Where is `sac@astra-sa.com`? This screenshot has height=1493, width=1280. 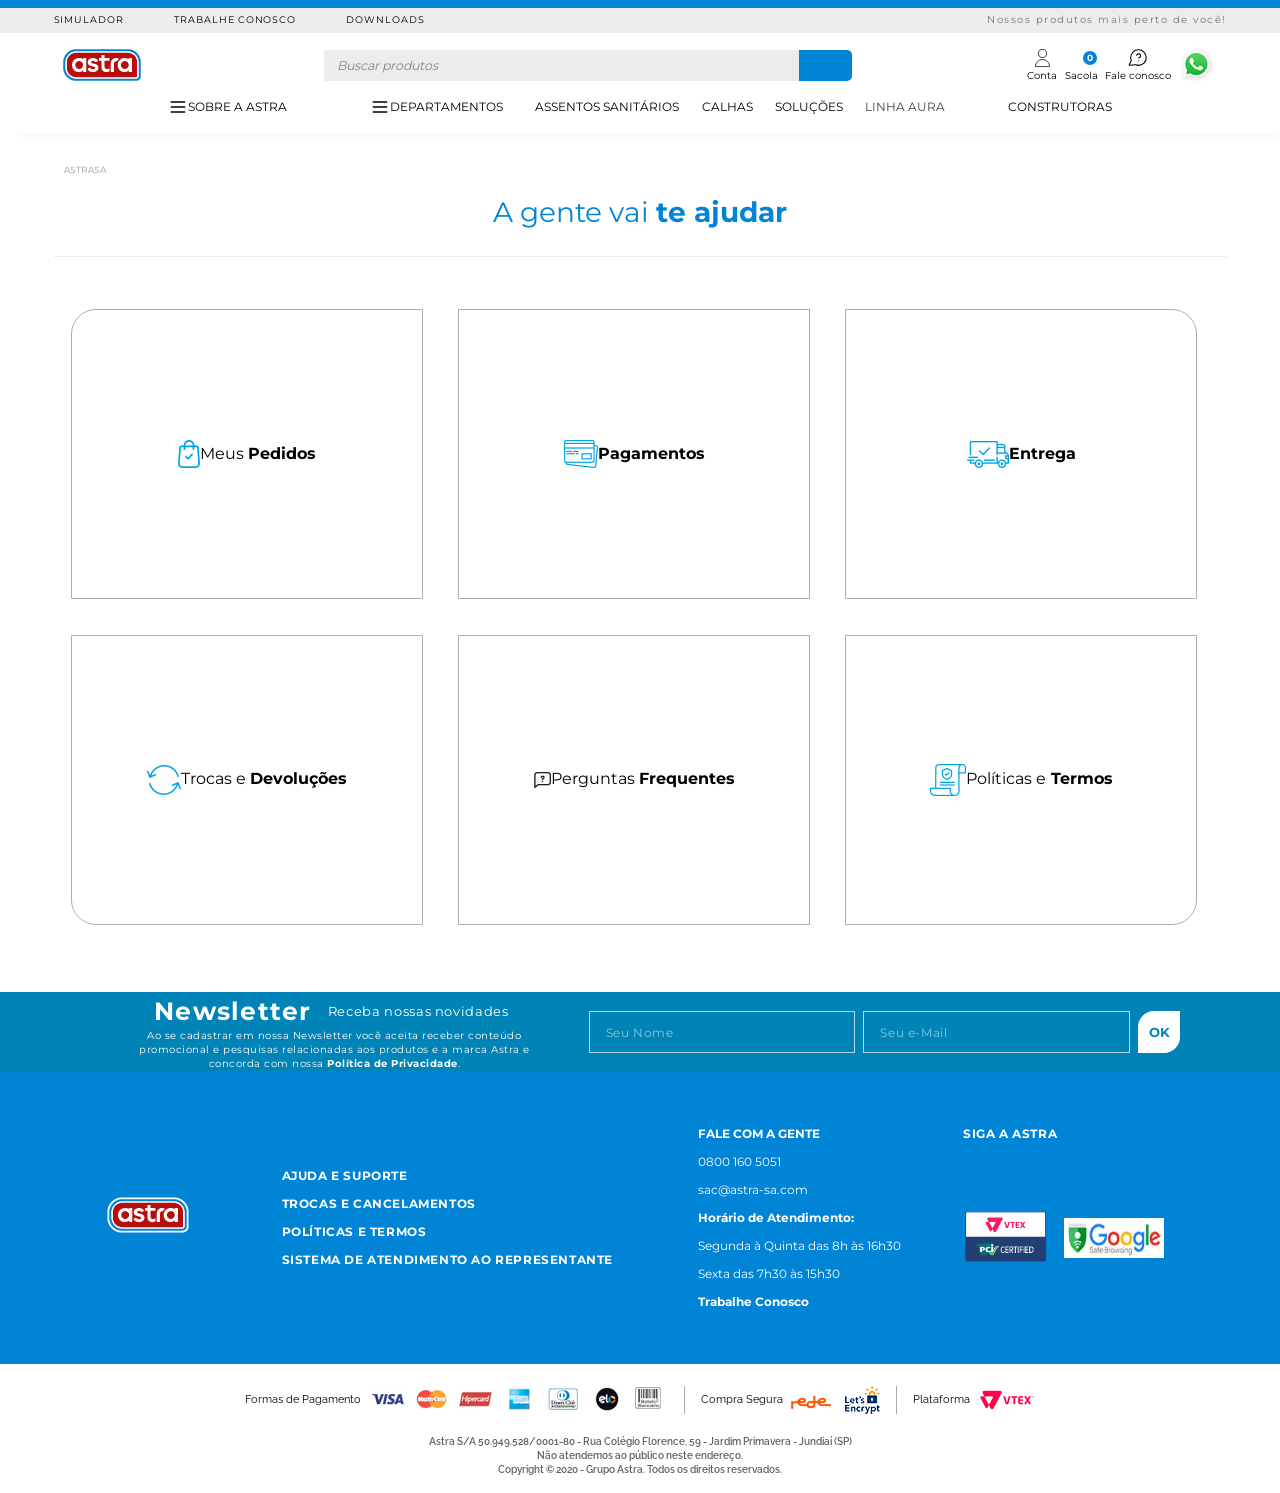
sac@astra-sa.com is located at coordinates (753, 1189).